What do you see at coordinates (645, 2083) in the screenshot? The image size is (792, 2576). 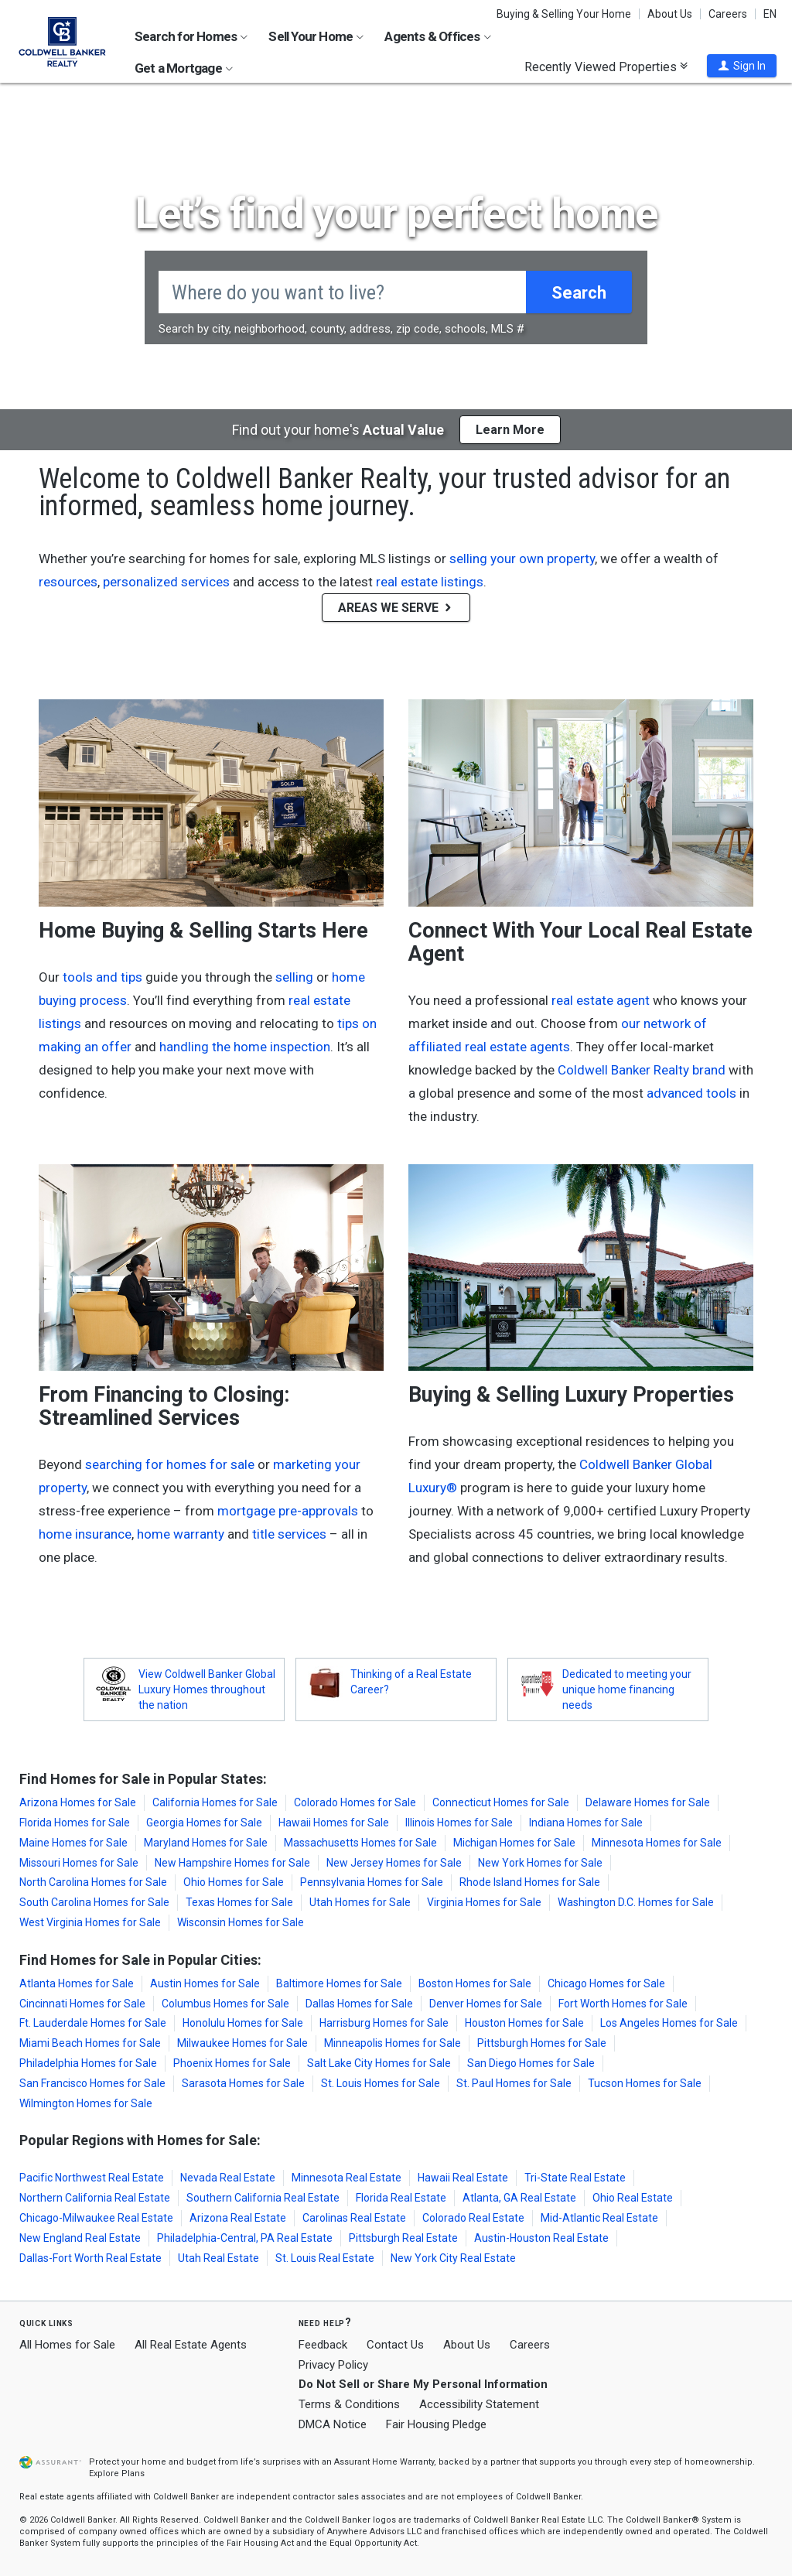 I see `Tucson Homes for Sale` at bounding box center [645, 2083].